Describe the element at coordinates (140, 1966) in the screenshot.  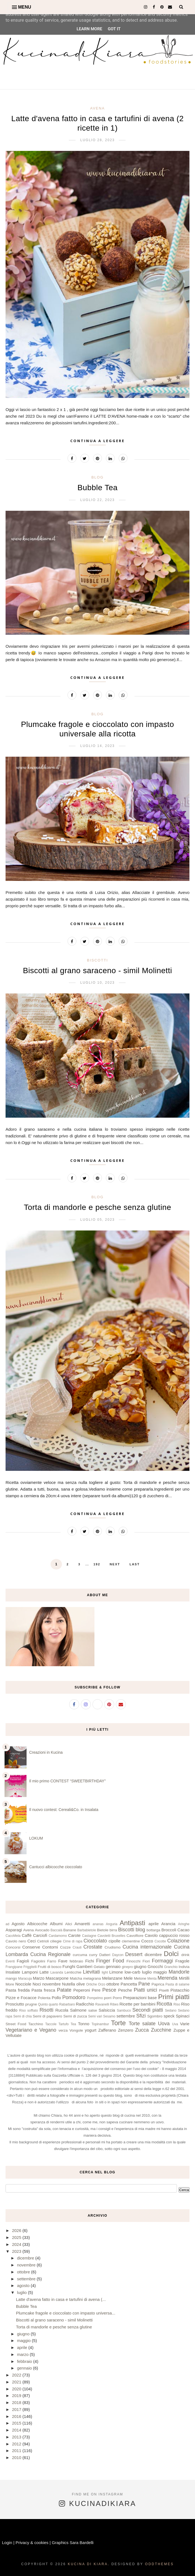
I see `giugno` at that location.